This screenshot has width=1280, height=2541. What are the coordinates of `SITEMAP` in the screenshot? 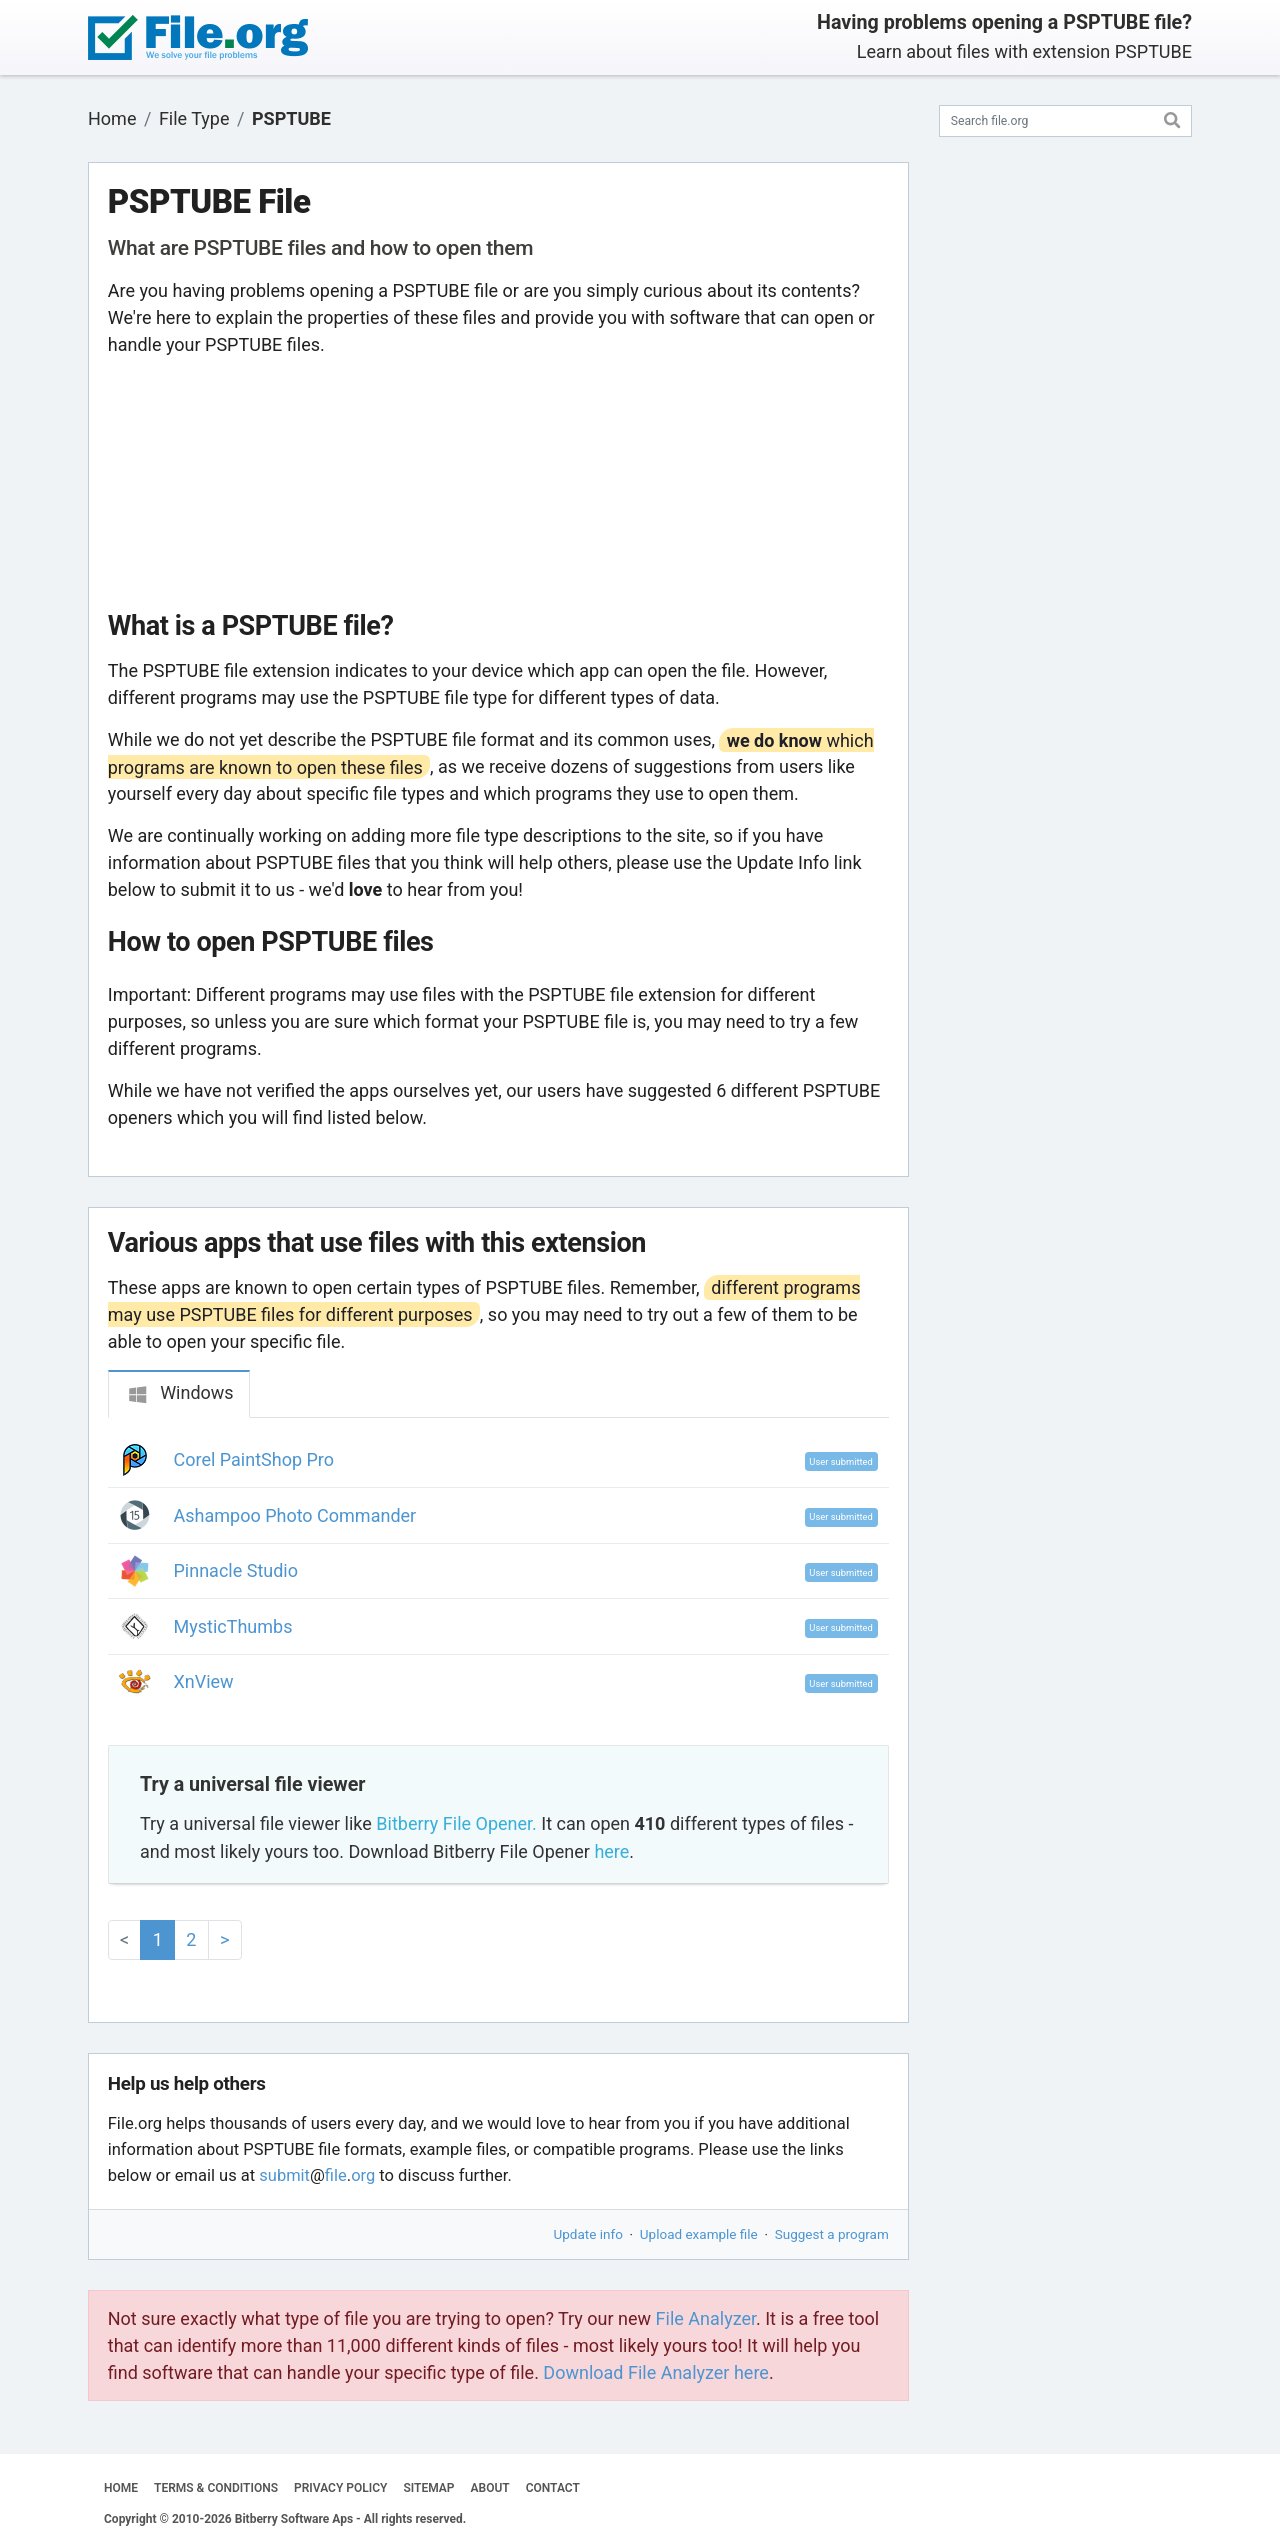 It's located at (428, 2488).